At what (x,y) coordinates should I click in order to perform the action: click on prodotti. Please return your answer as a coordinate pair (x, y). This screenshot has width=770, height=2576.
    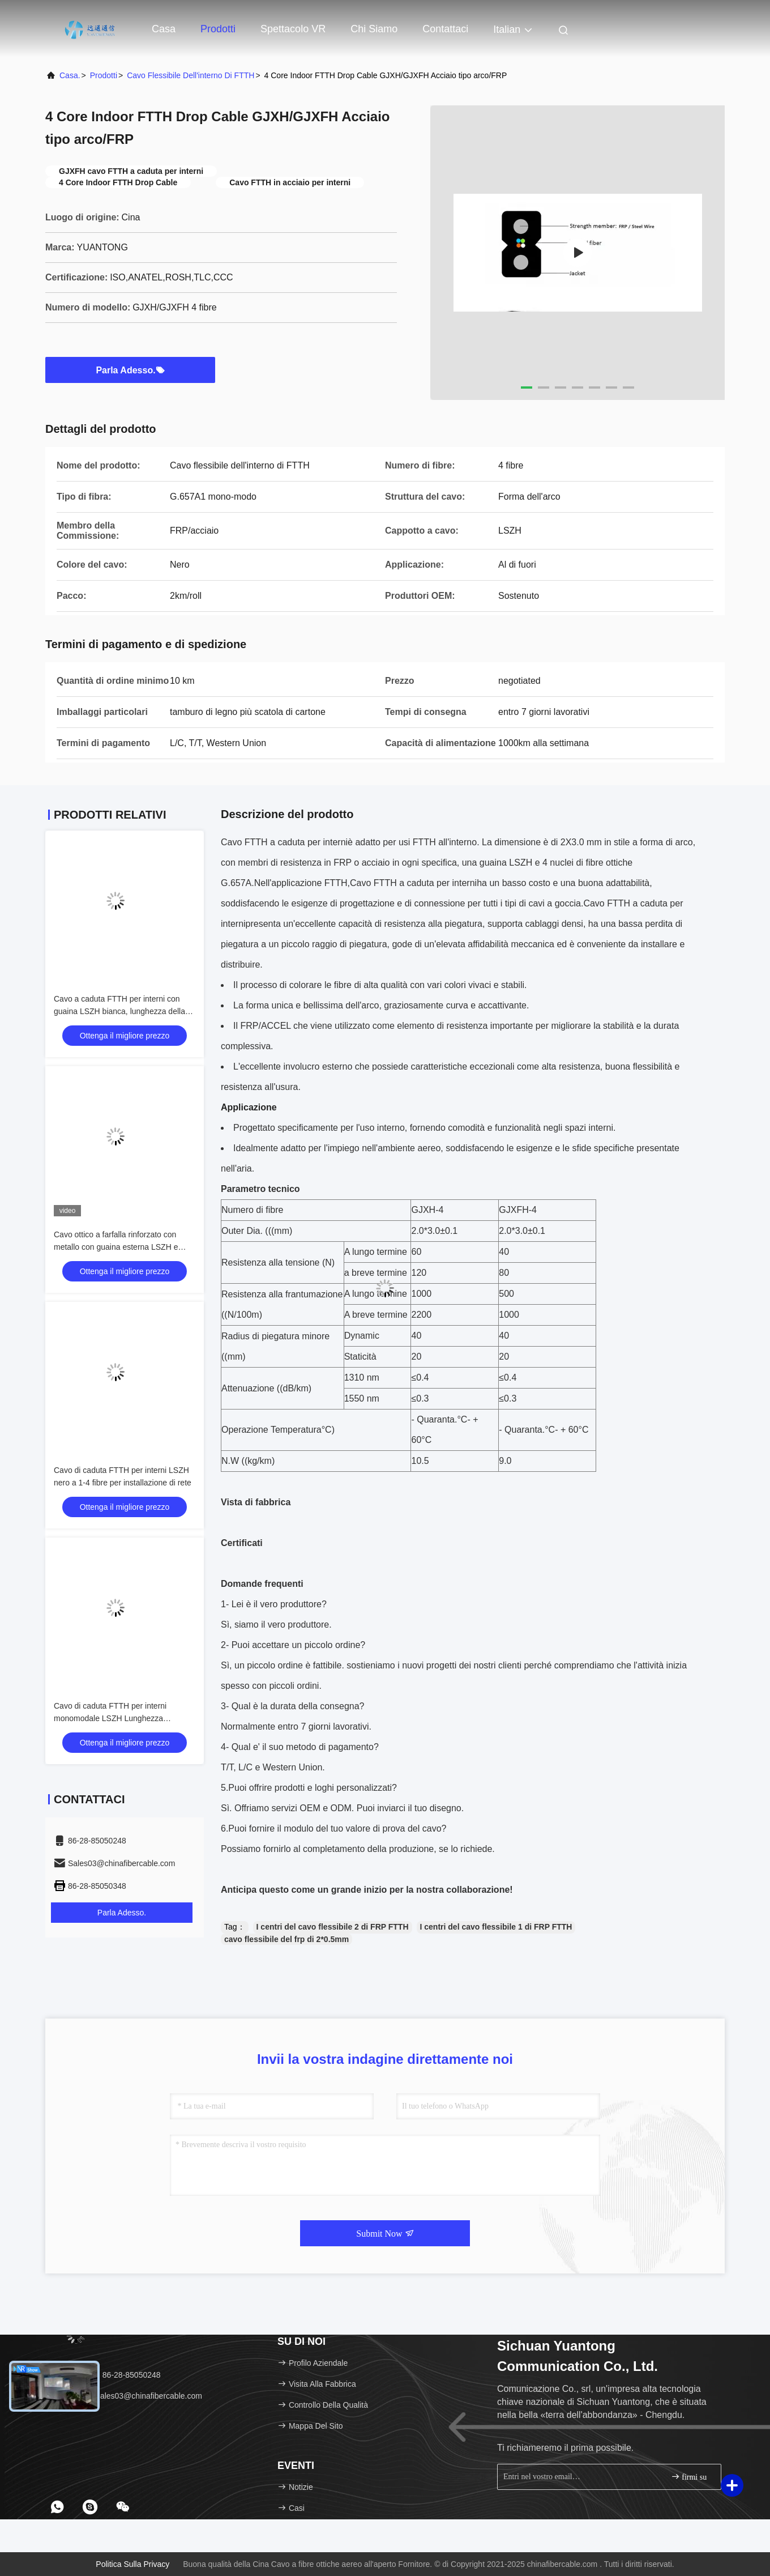
    Looking at the image, I should click on (103, 75).